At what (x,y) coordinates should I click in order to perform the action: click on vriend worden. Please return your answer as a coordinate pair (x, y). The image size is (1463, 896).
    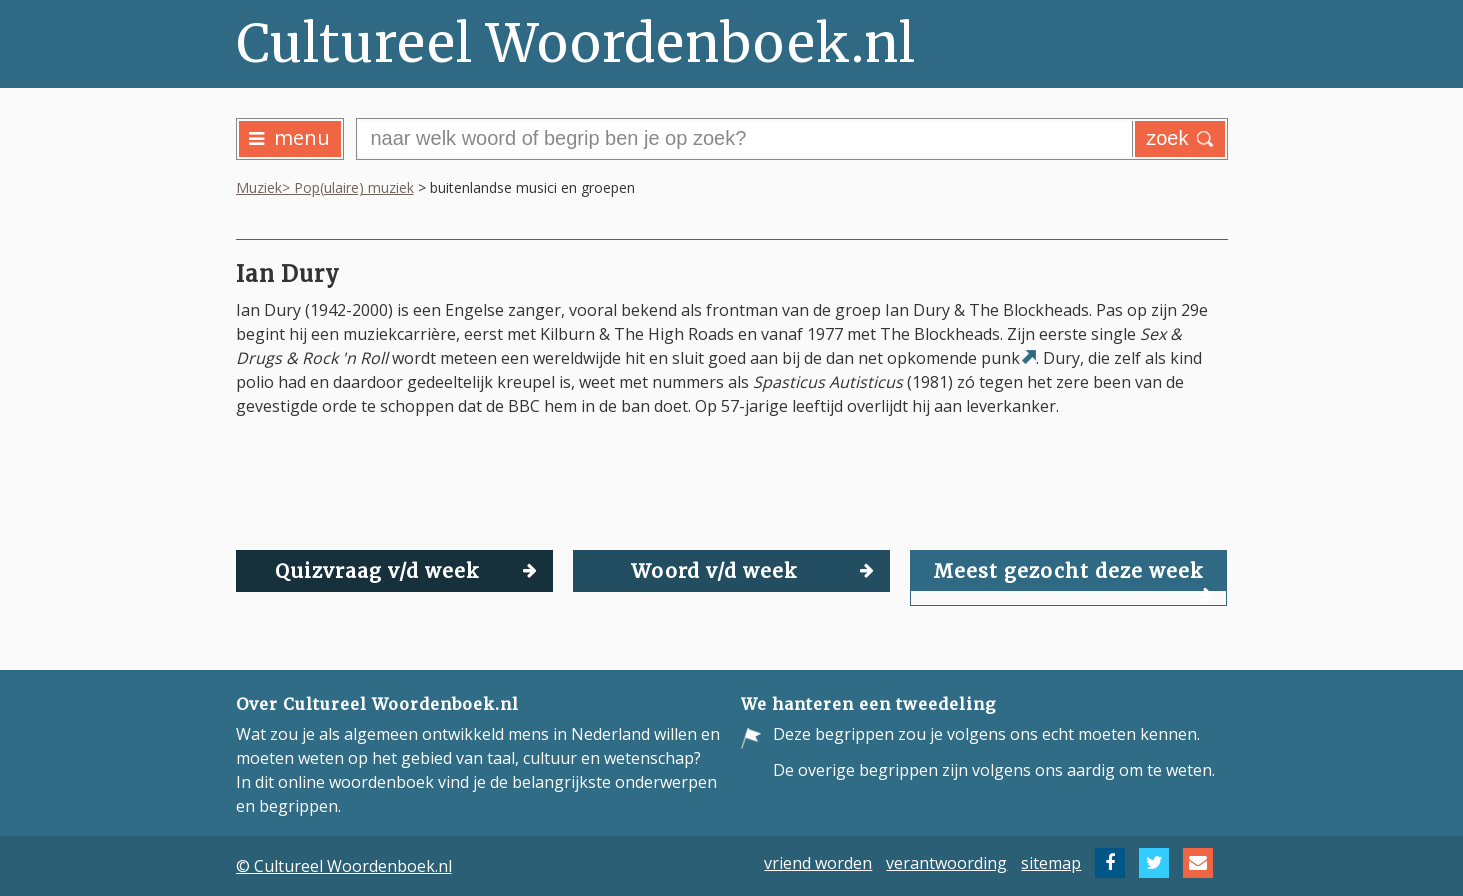
    Looking at the image, I should click on (818, 863).